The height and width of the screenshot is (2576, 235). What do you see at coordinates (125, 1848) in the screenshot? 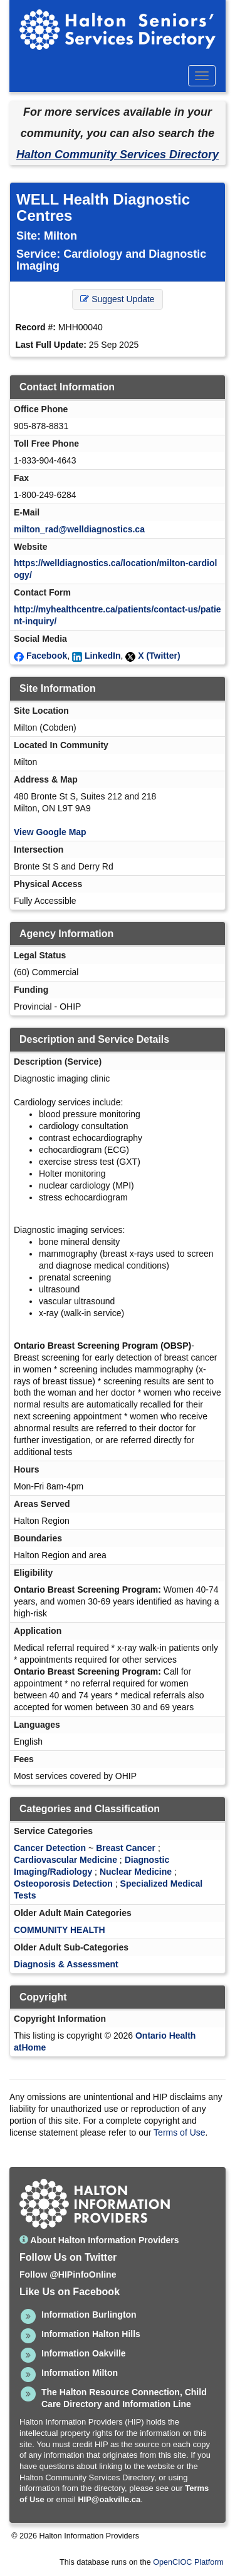
I see `Breast Cancer` at bounding box center [125, 1848].